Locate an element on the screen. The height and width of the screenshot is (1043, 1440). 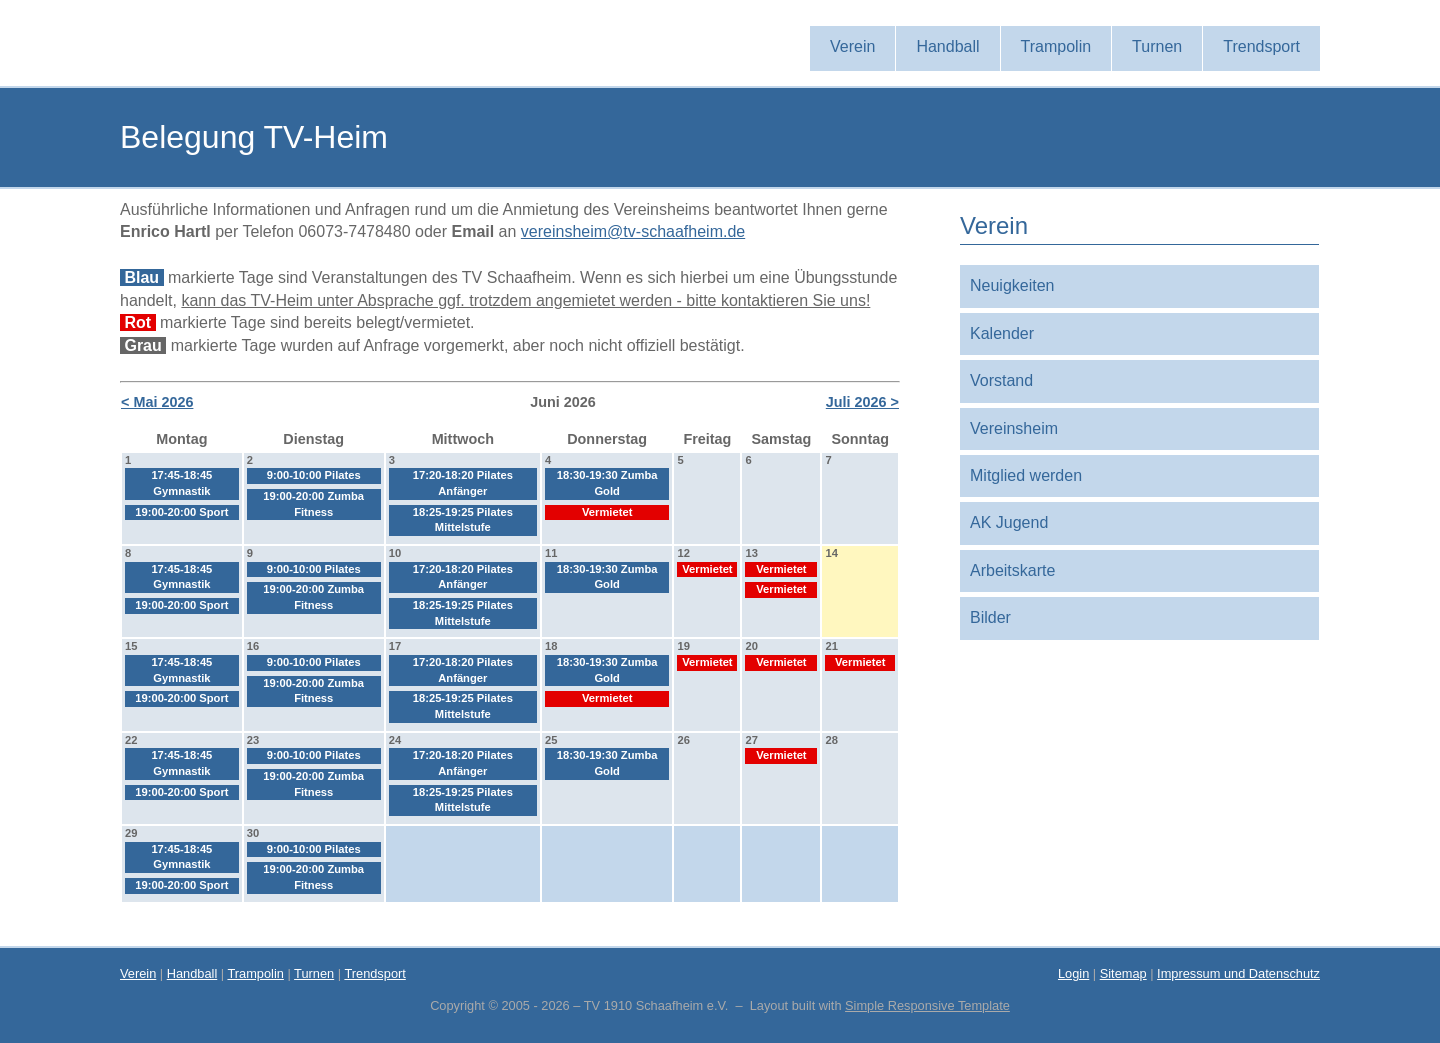
Kalender [menuitem] is located at coordinates (1002, 333).